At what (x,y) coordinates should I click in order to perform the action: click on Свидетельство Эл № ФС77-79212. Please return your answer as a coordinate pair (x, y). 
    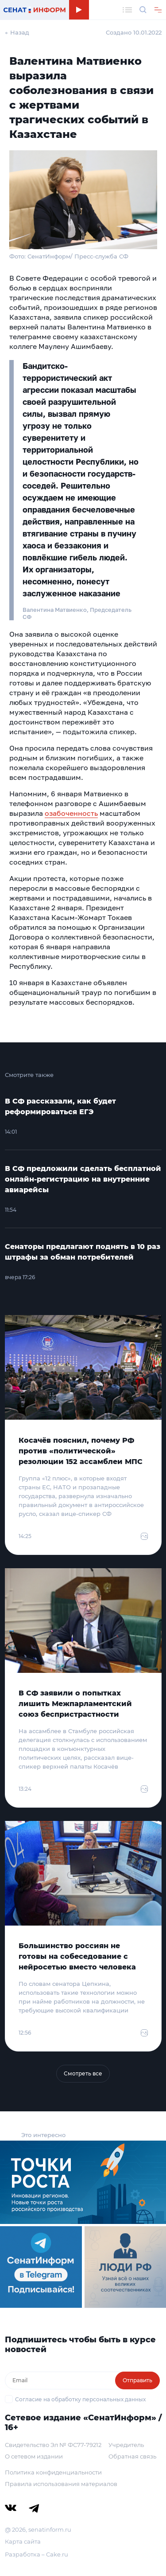
    Looking at the image, I should click on (53, 2444).